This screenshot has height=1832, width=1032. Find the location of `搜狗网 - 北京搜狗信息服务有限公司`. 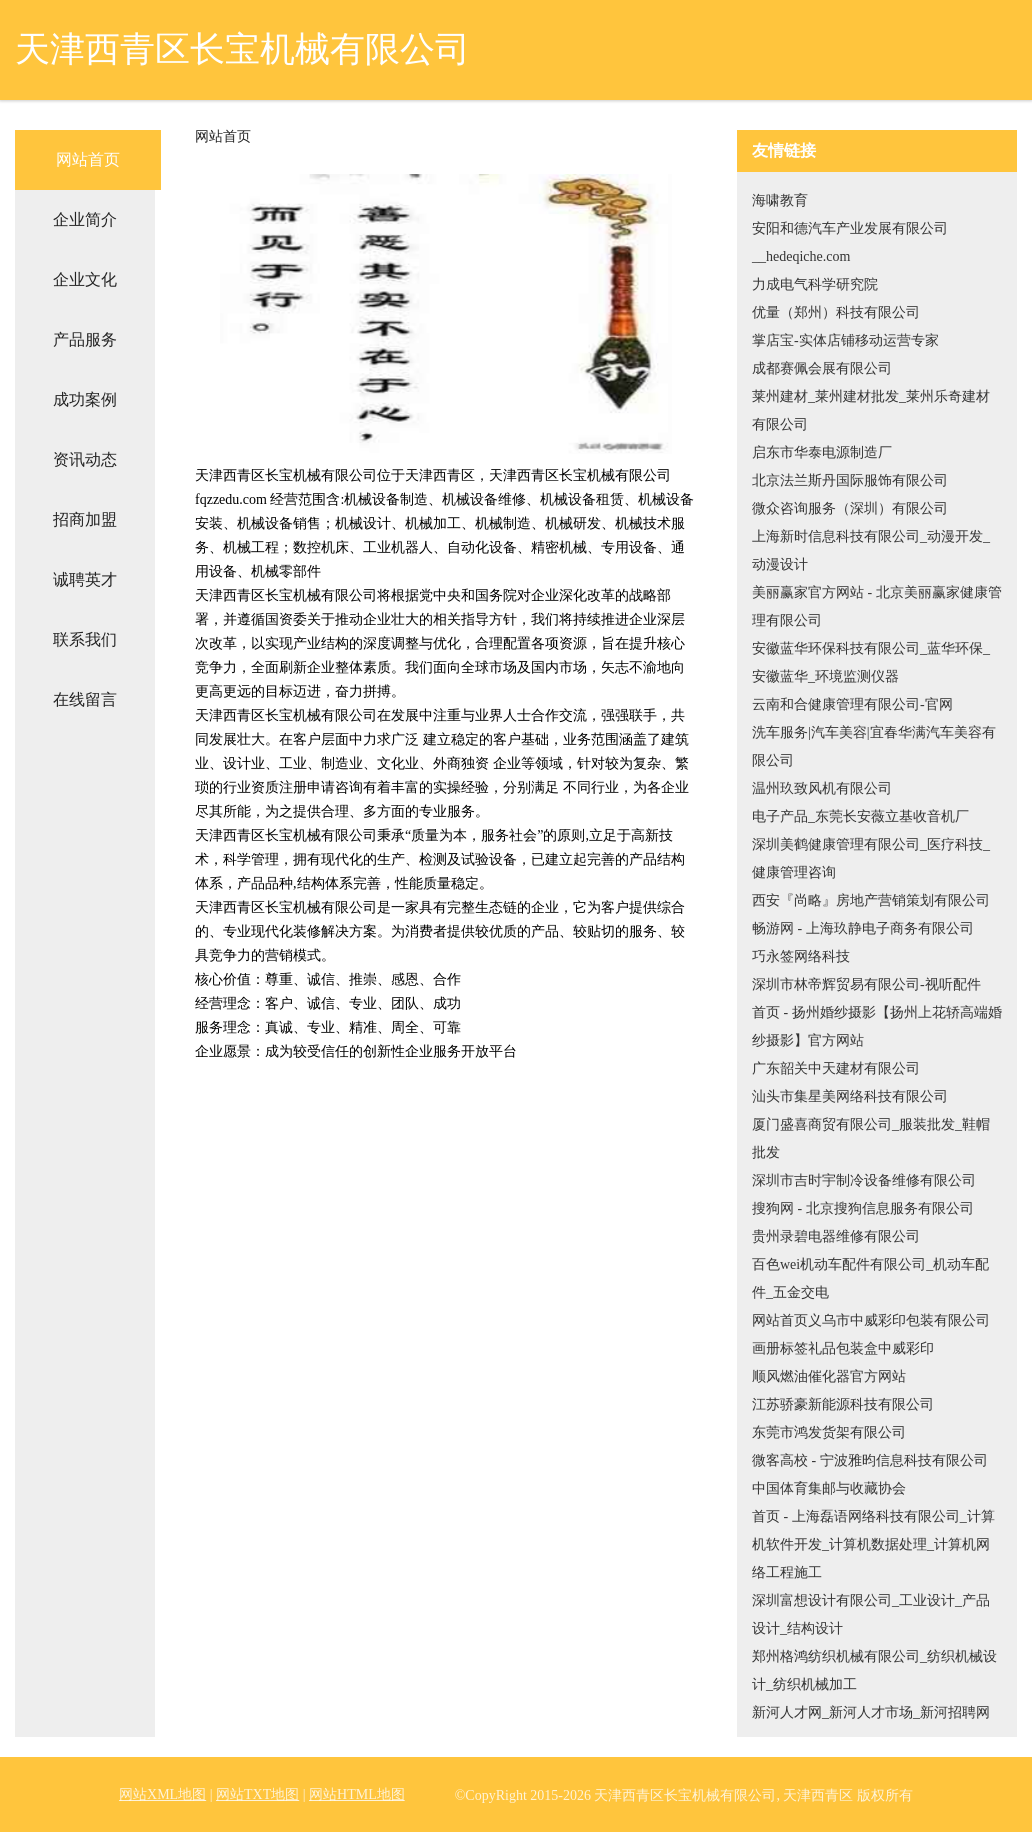

搜狗网 - 北京搜狗信息服务有限公司 is located at coordinates (863, 1208).